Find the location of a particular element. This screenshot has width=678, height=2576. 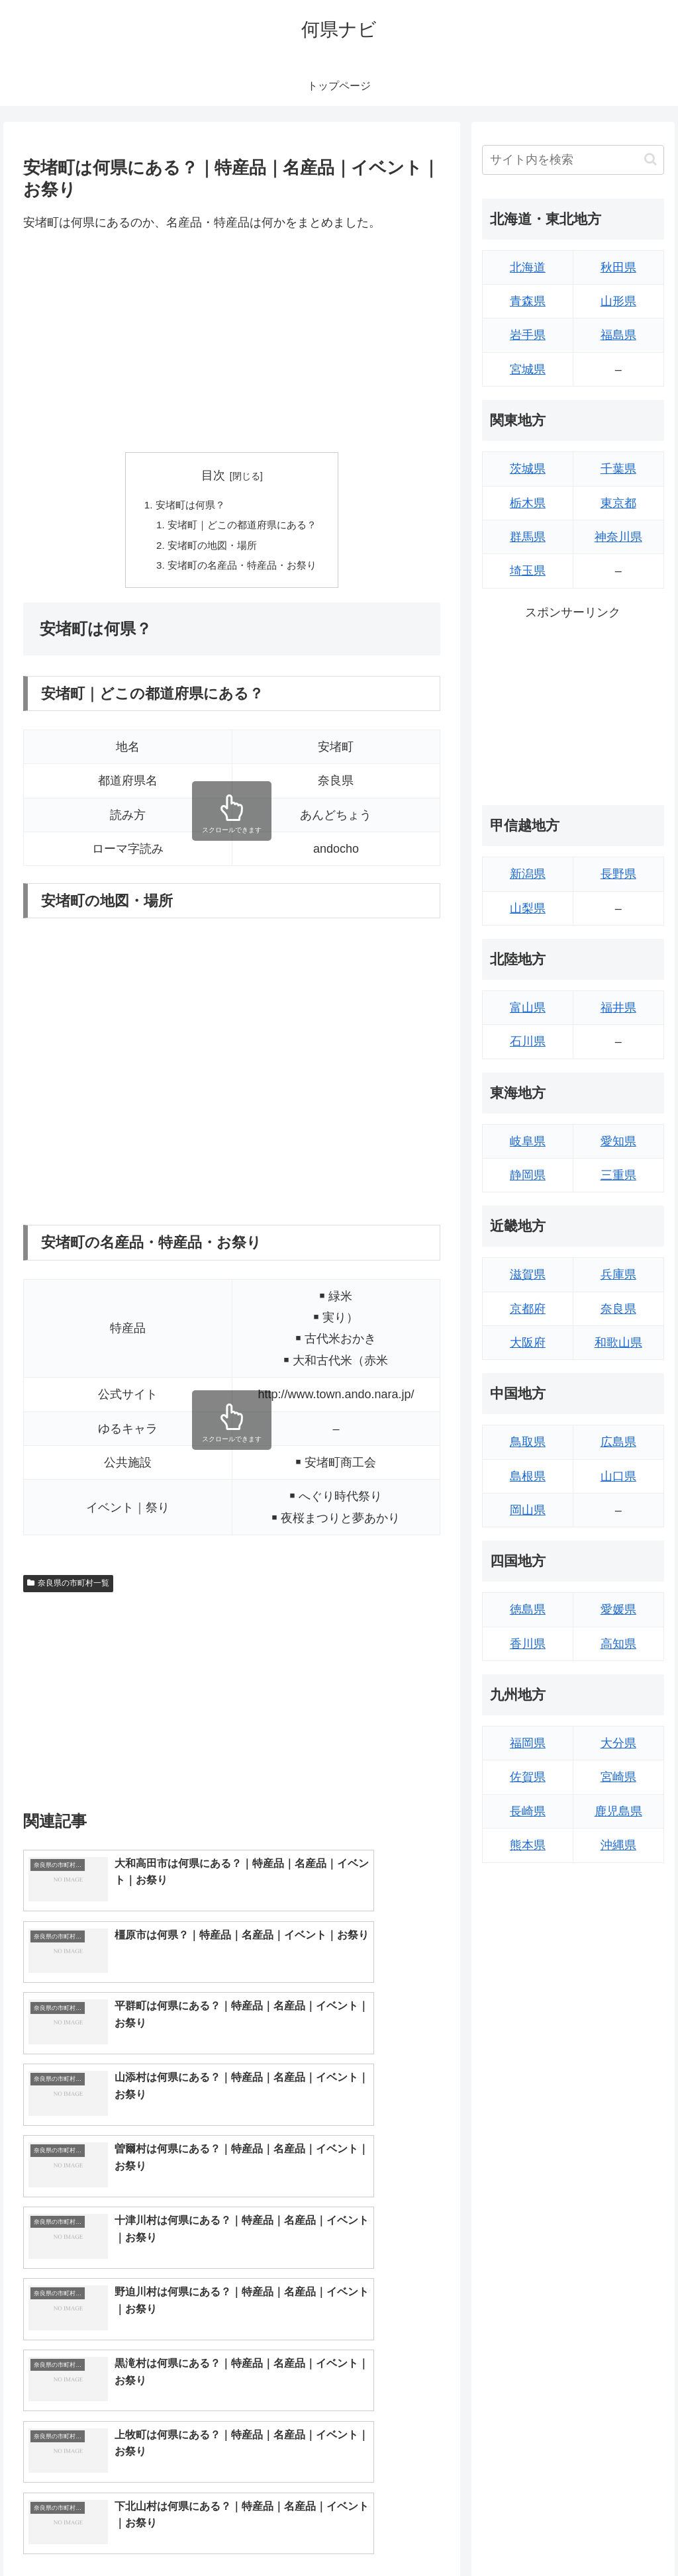

広島県 is located at coordinates (618, 1442).